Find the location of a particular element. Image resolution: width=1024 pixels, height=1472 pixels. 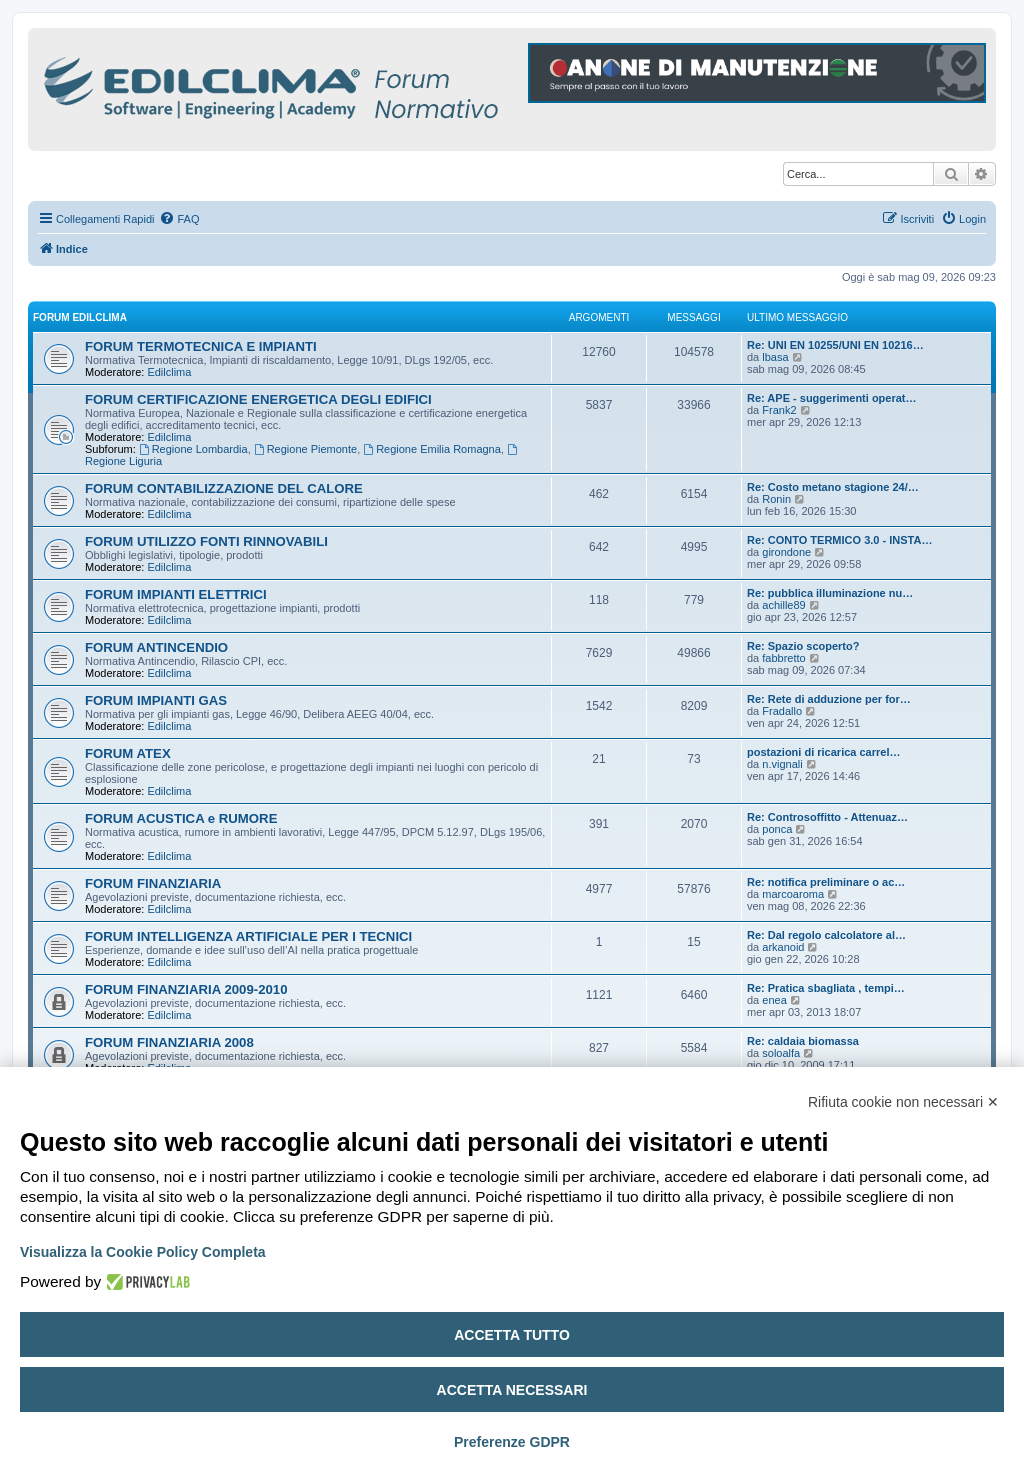

Regione Emilia Romagna is located at coordinates (432, 449).